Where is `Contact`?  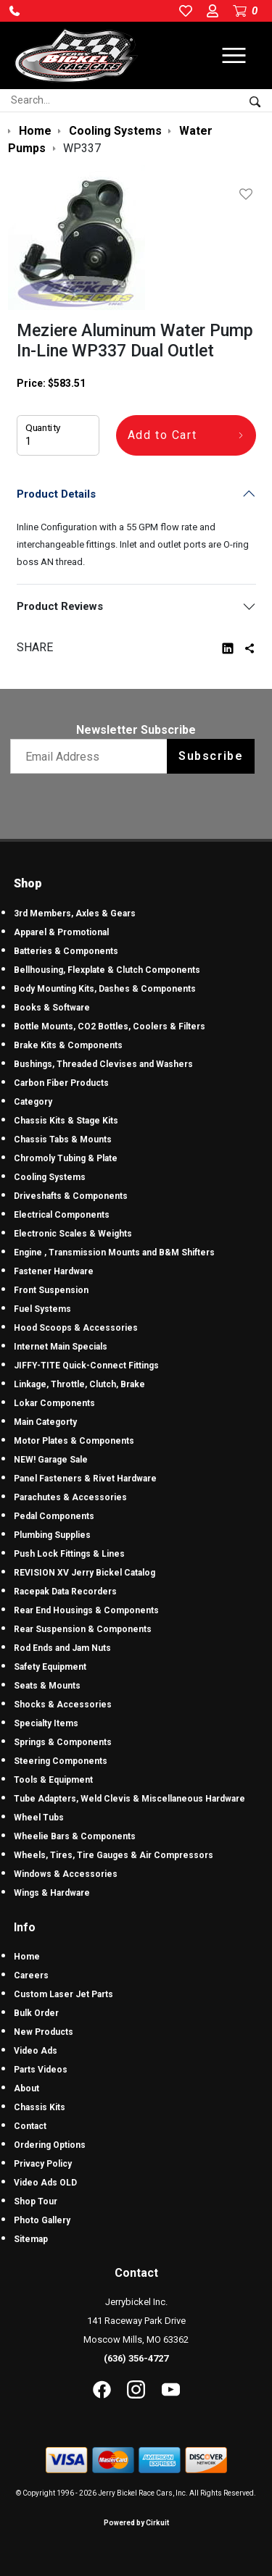 Contact is located at coordinates (30, 2126).